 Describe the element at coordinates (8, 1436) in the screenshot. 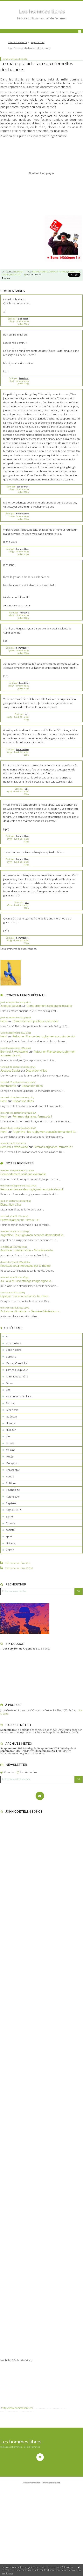

I see `Jeu` at that location.